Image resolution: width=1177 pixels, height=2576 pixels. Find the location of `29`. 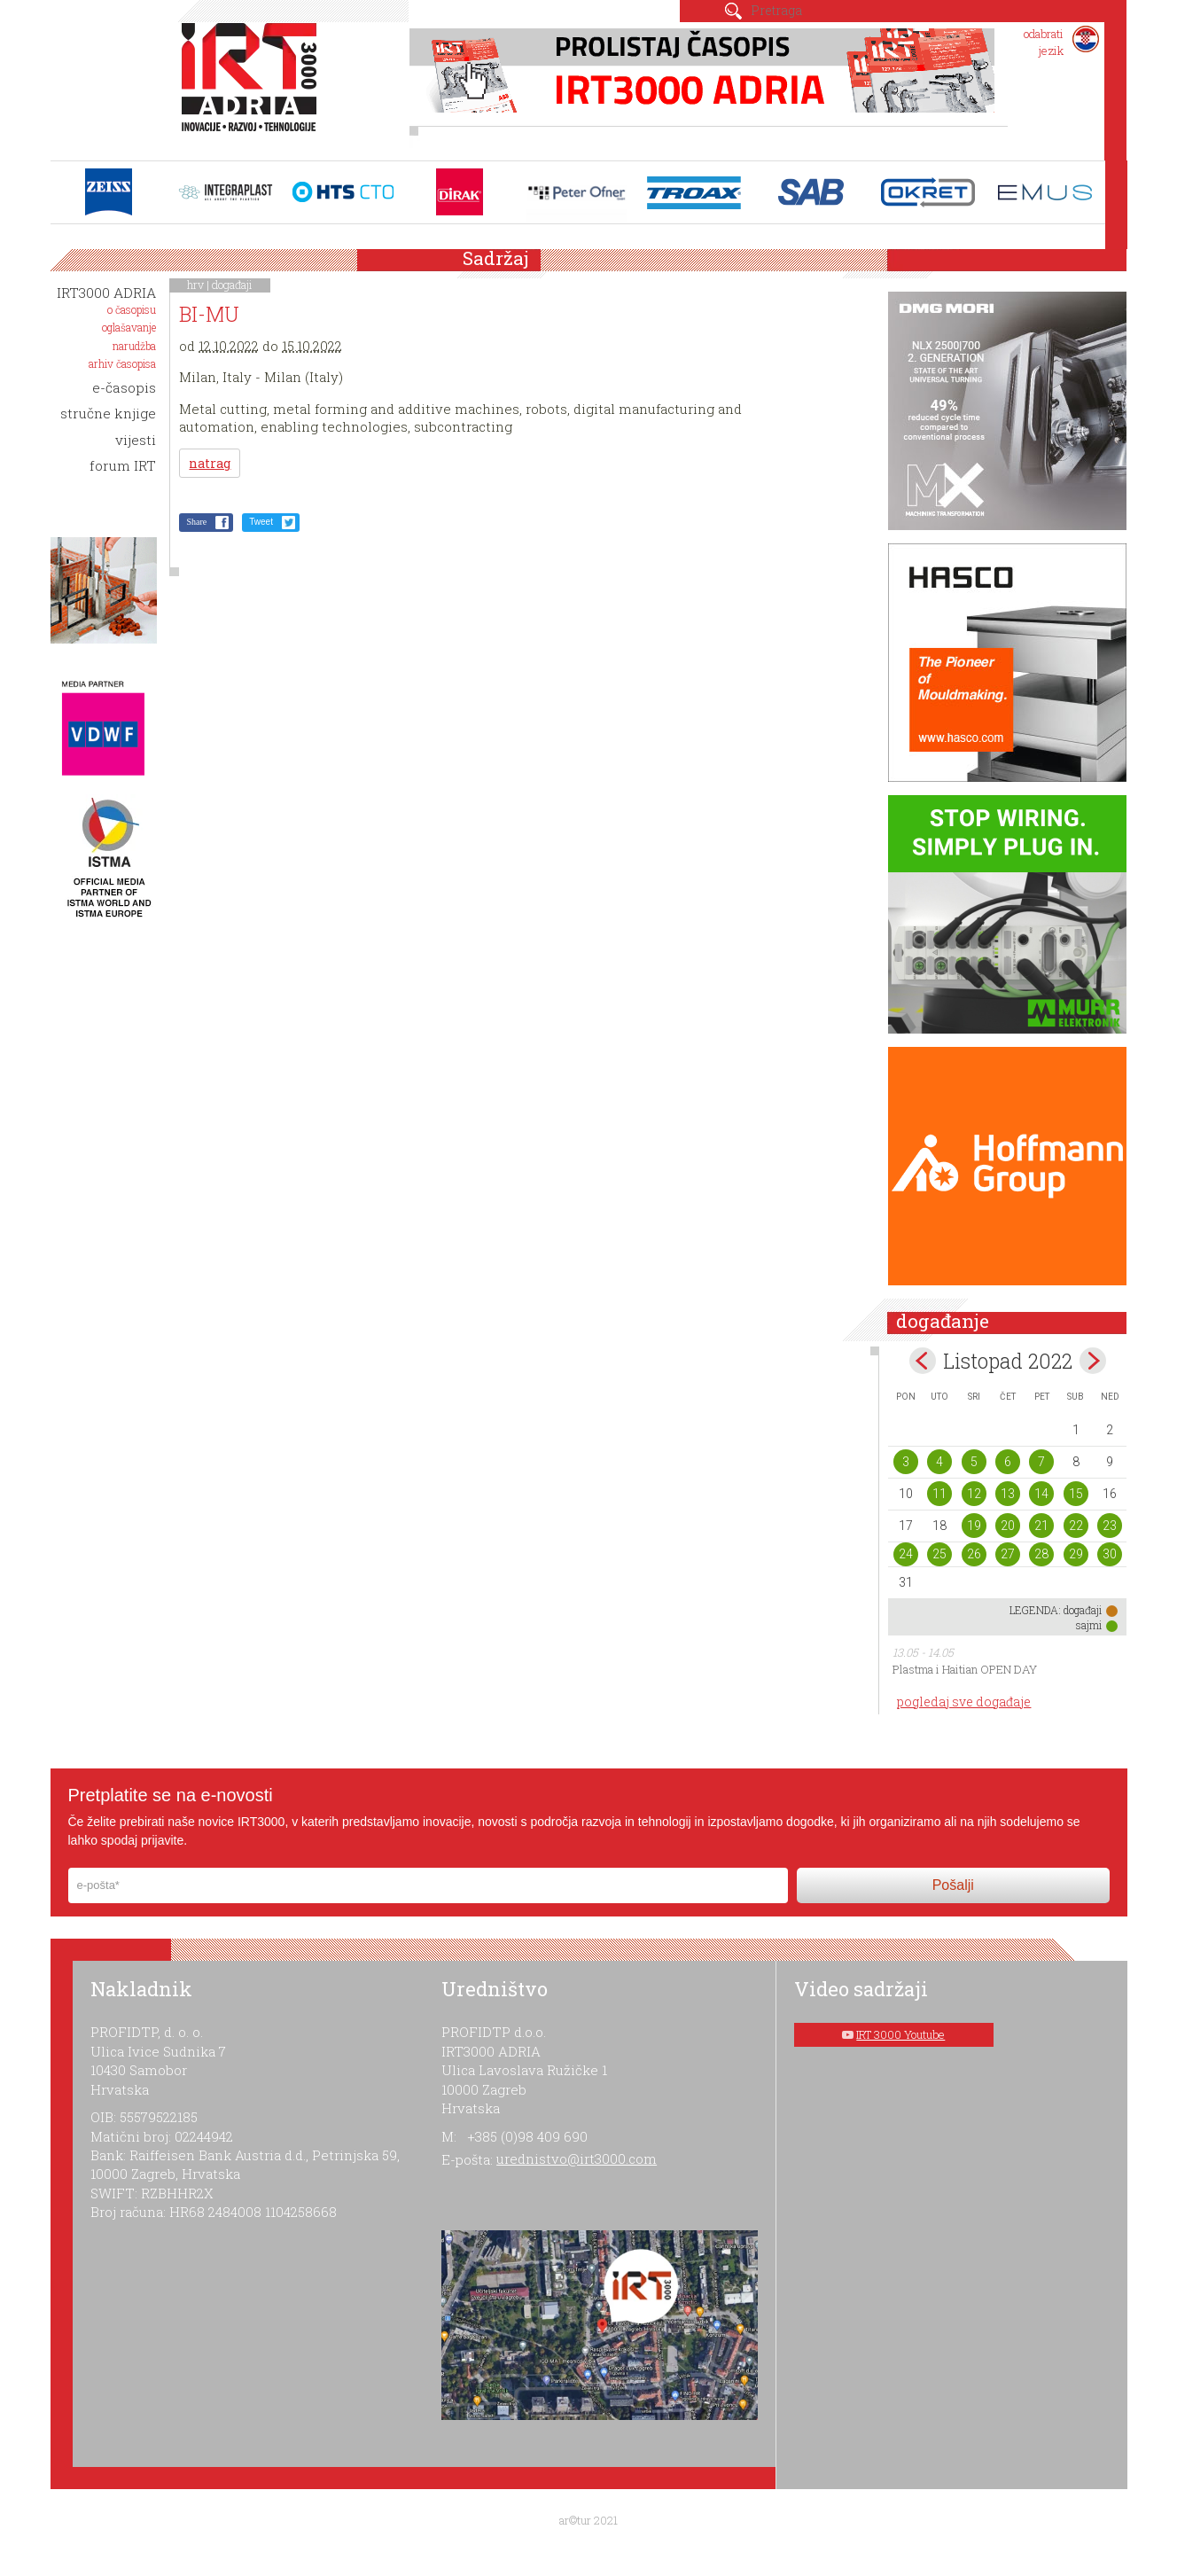

29 is located at coordinates (1076, 1554).